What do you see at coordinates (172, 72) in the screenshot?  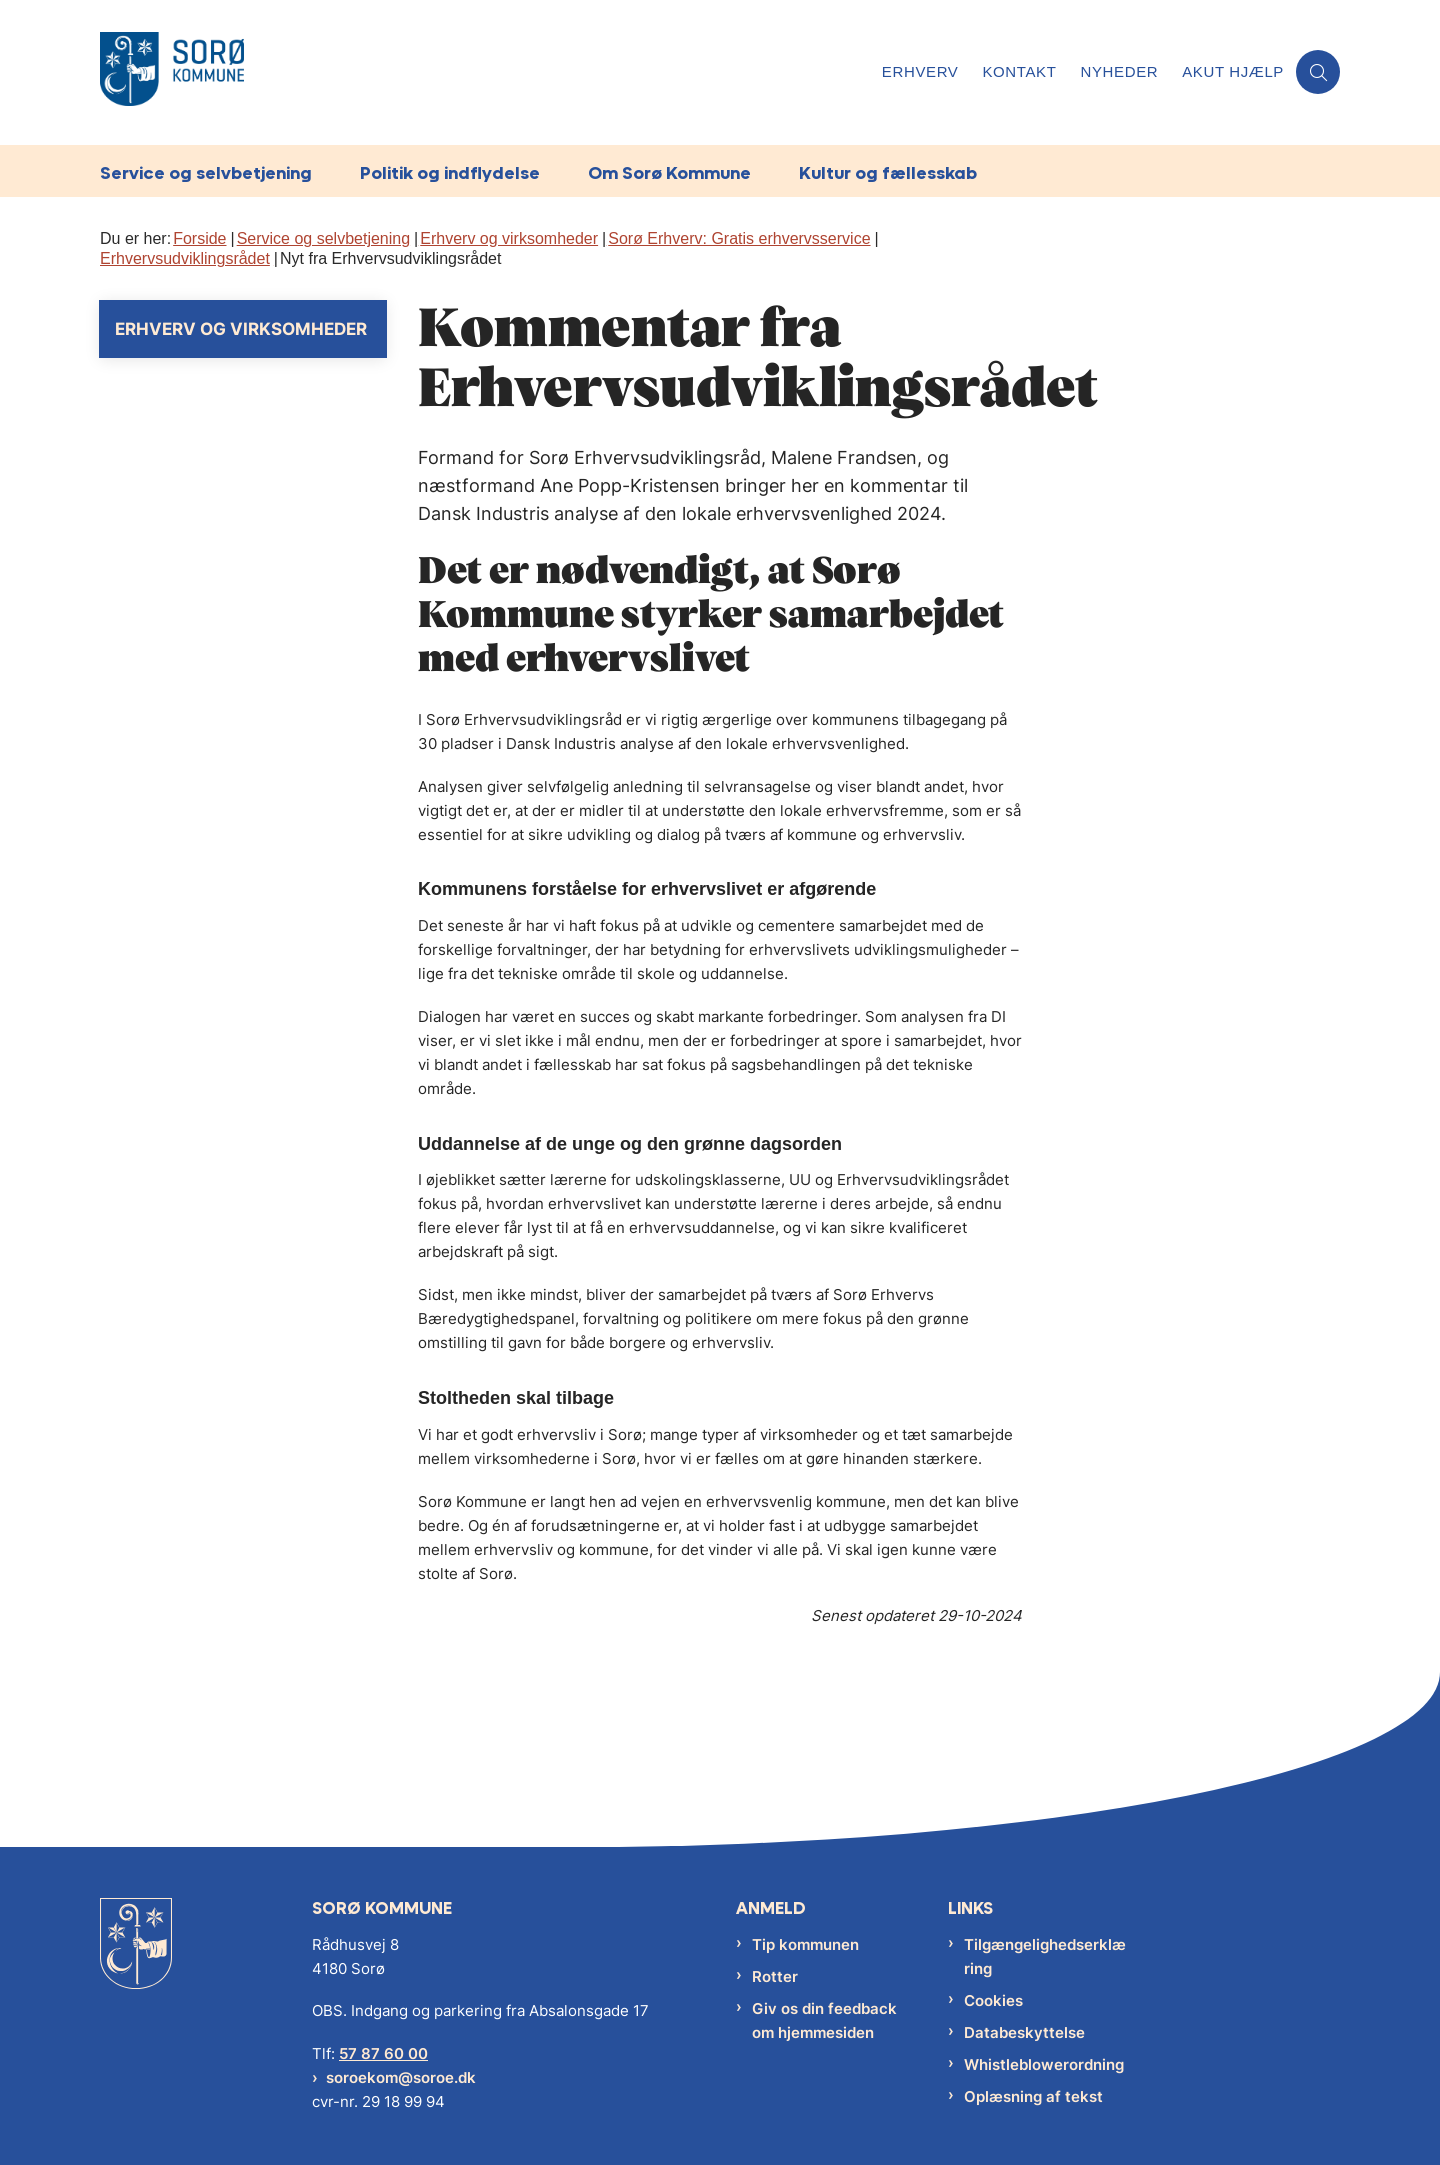 I see `[Gå til forsiden af Sorø Kommune]` at bounding box center [172, 72].